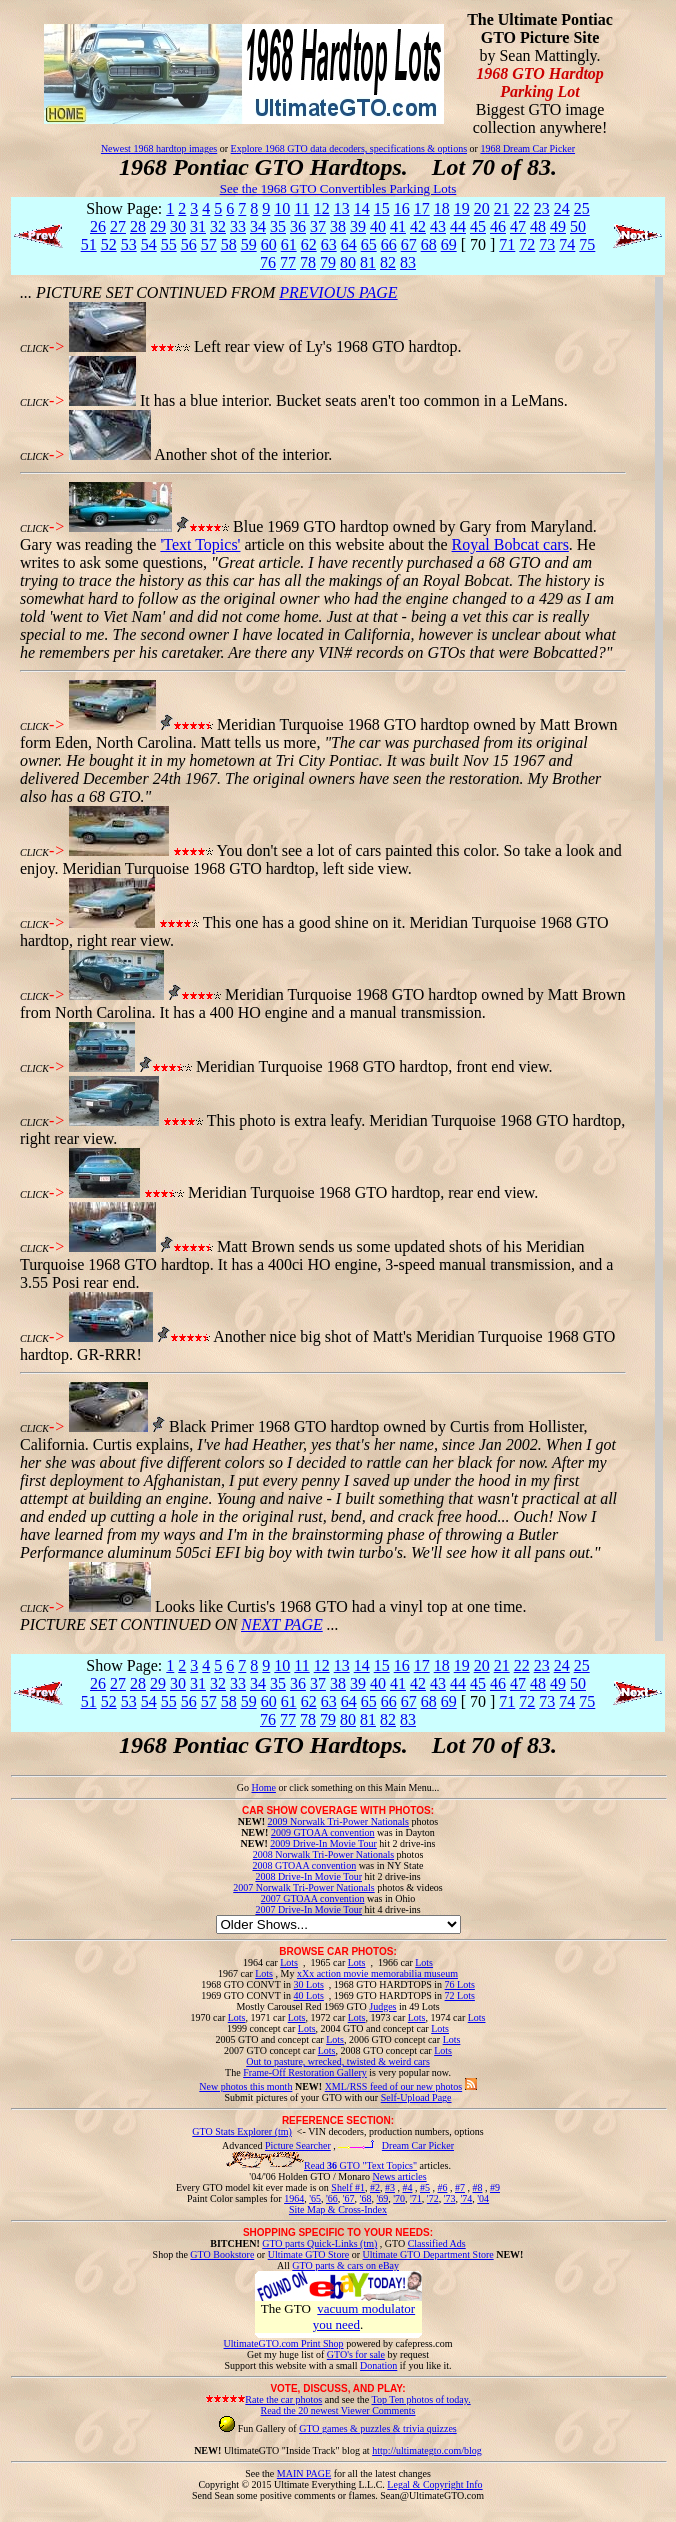  I want to click on GTO parts & cars on eBay, so click(345, 2265).